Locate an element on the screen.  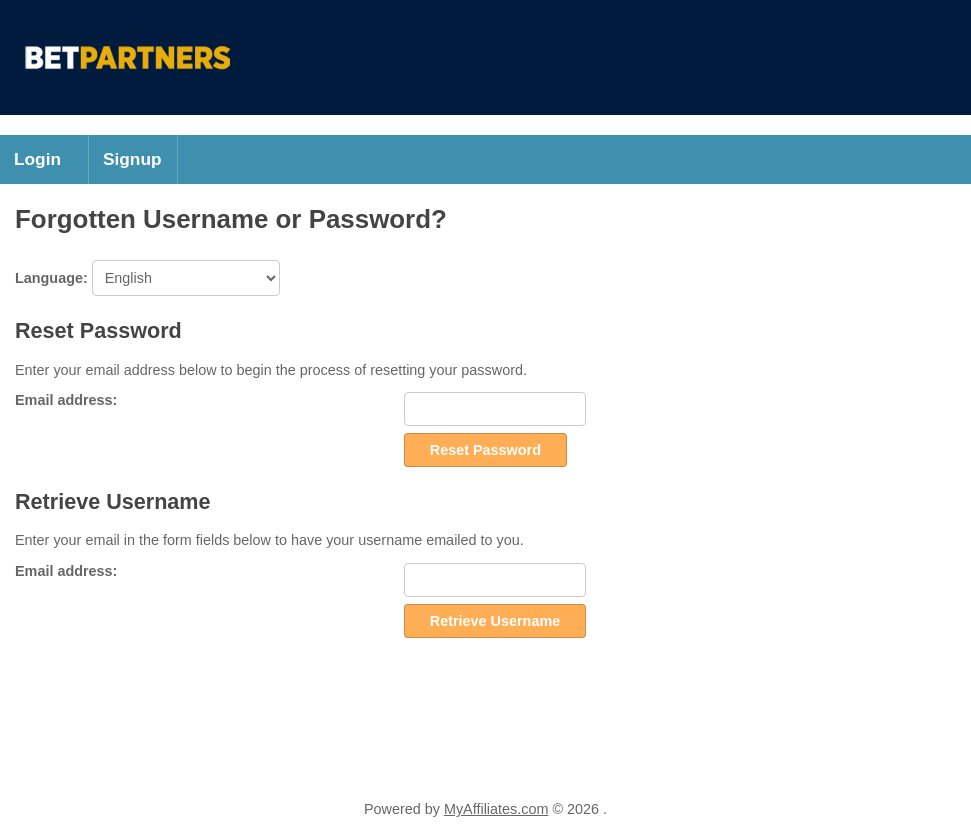
Retrieve Username is located at coordinates (495, 621).